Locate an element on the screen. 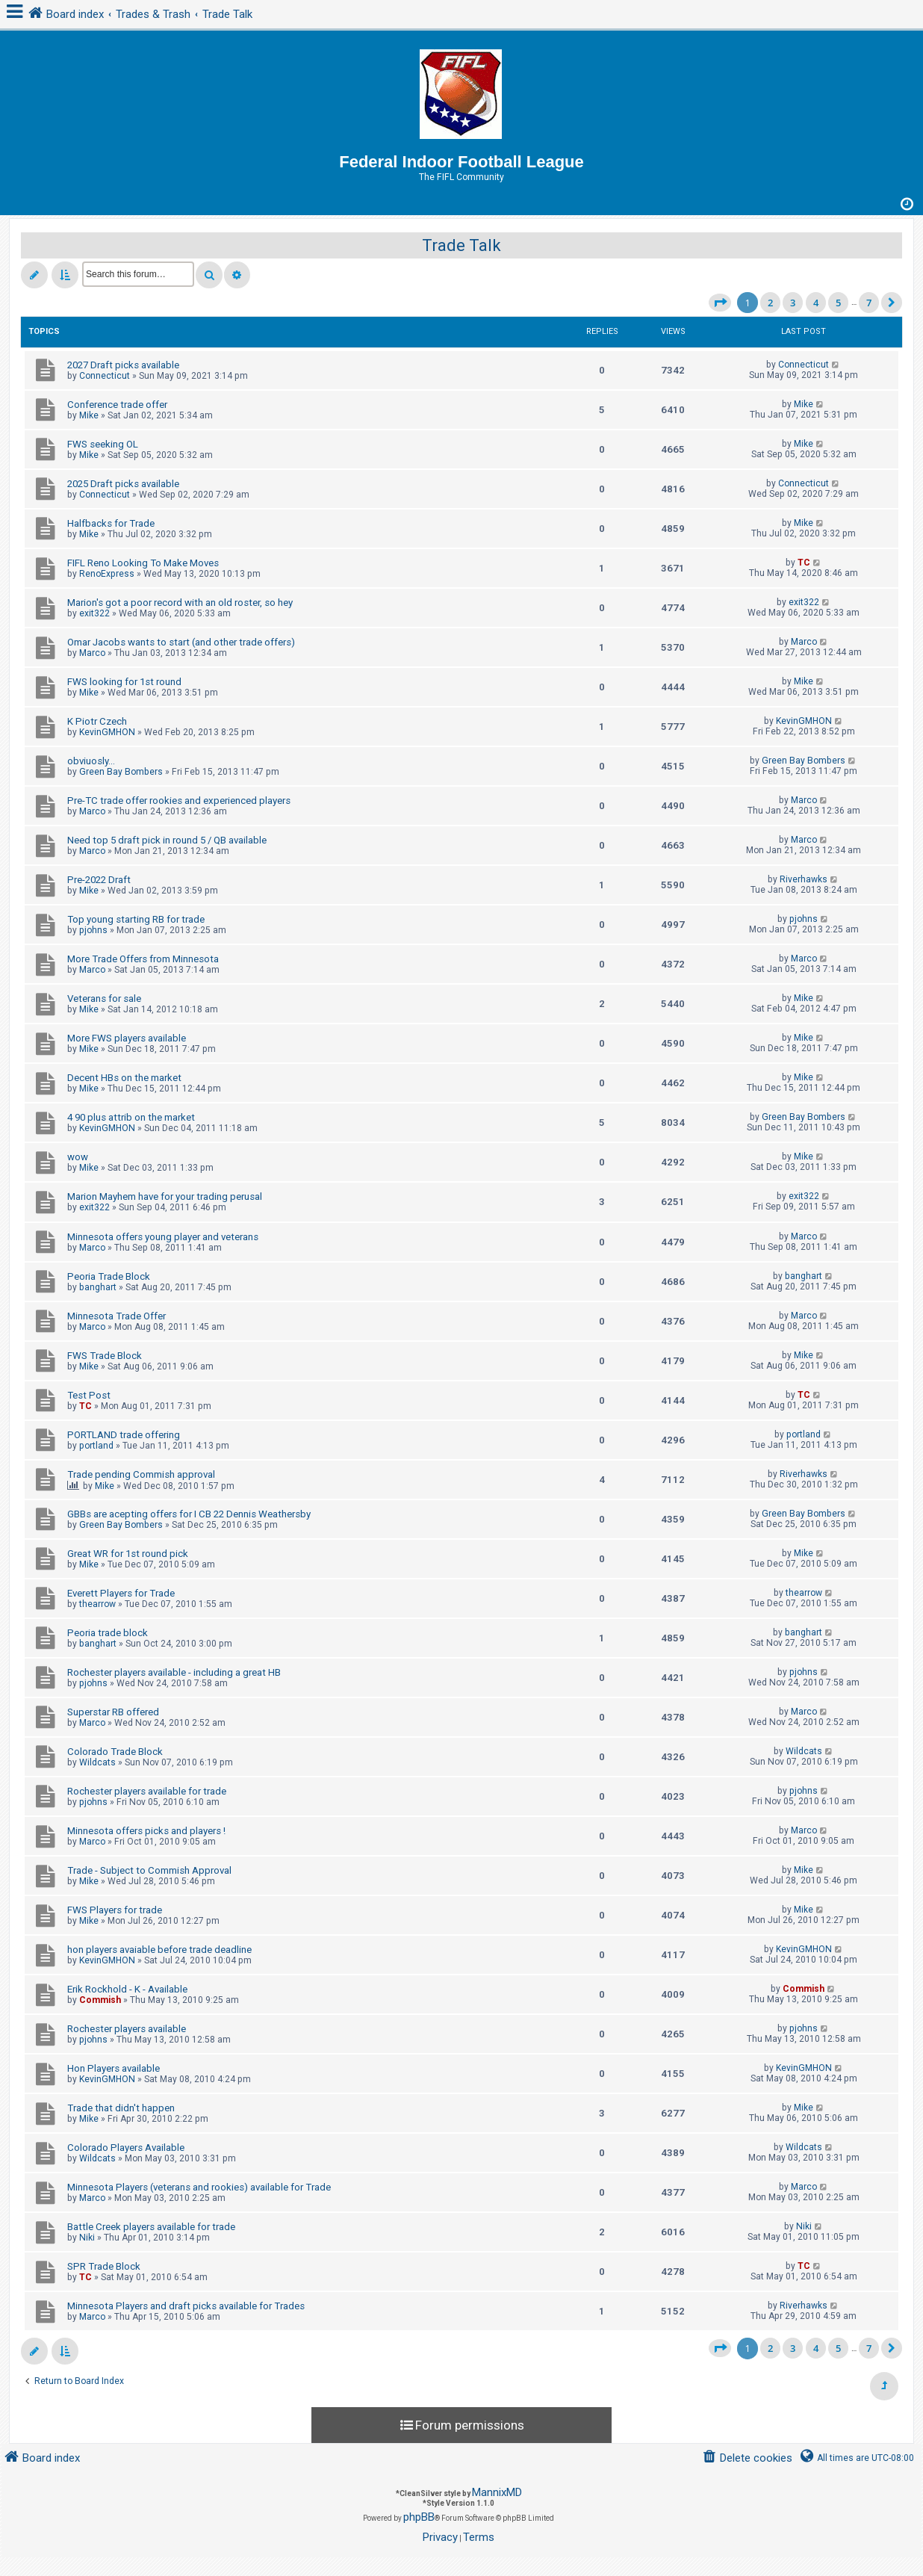 The height and width of the screenshot is (2576, 923). Minnesota offers picks and players ! is located at coordinates (146, 1830).